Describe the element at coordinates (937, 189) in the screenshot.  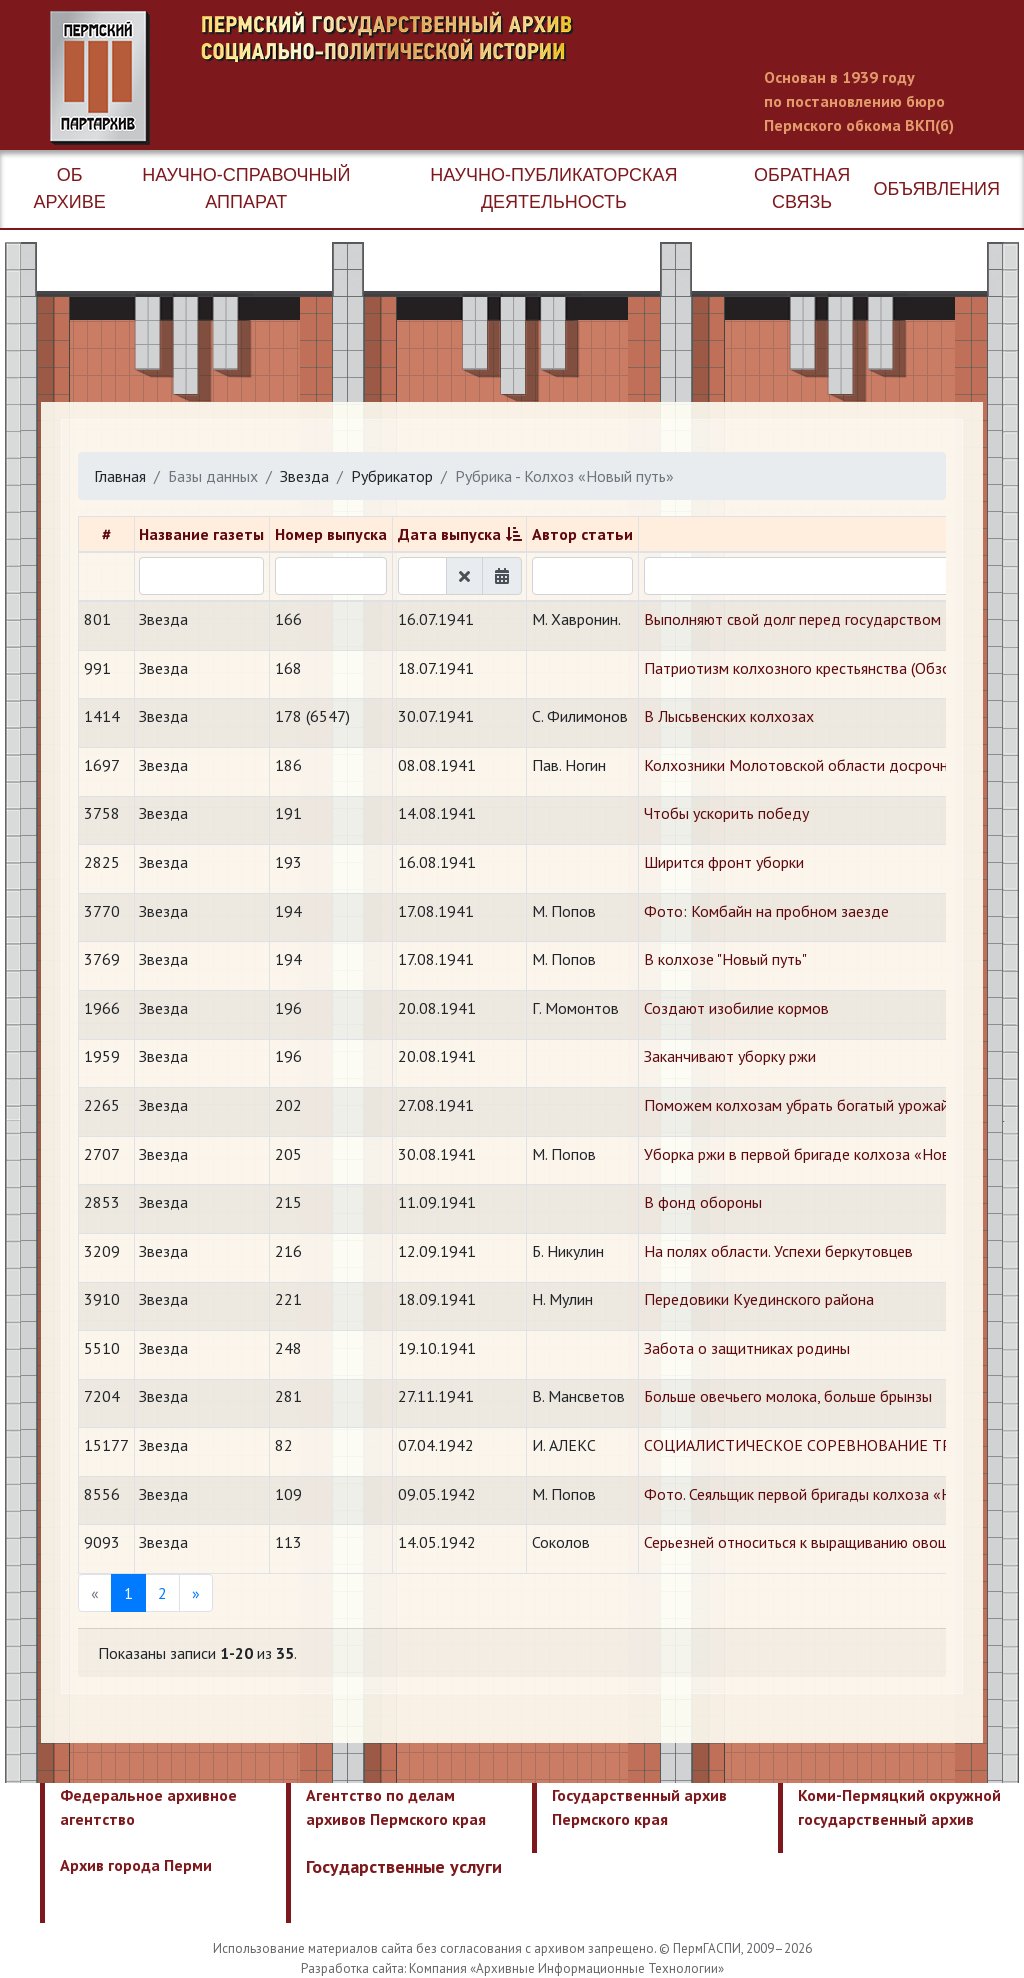
I see `Объявления` at that location.